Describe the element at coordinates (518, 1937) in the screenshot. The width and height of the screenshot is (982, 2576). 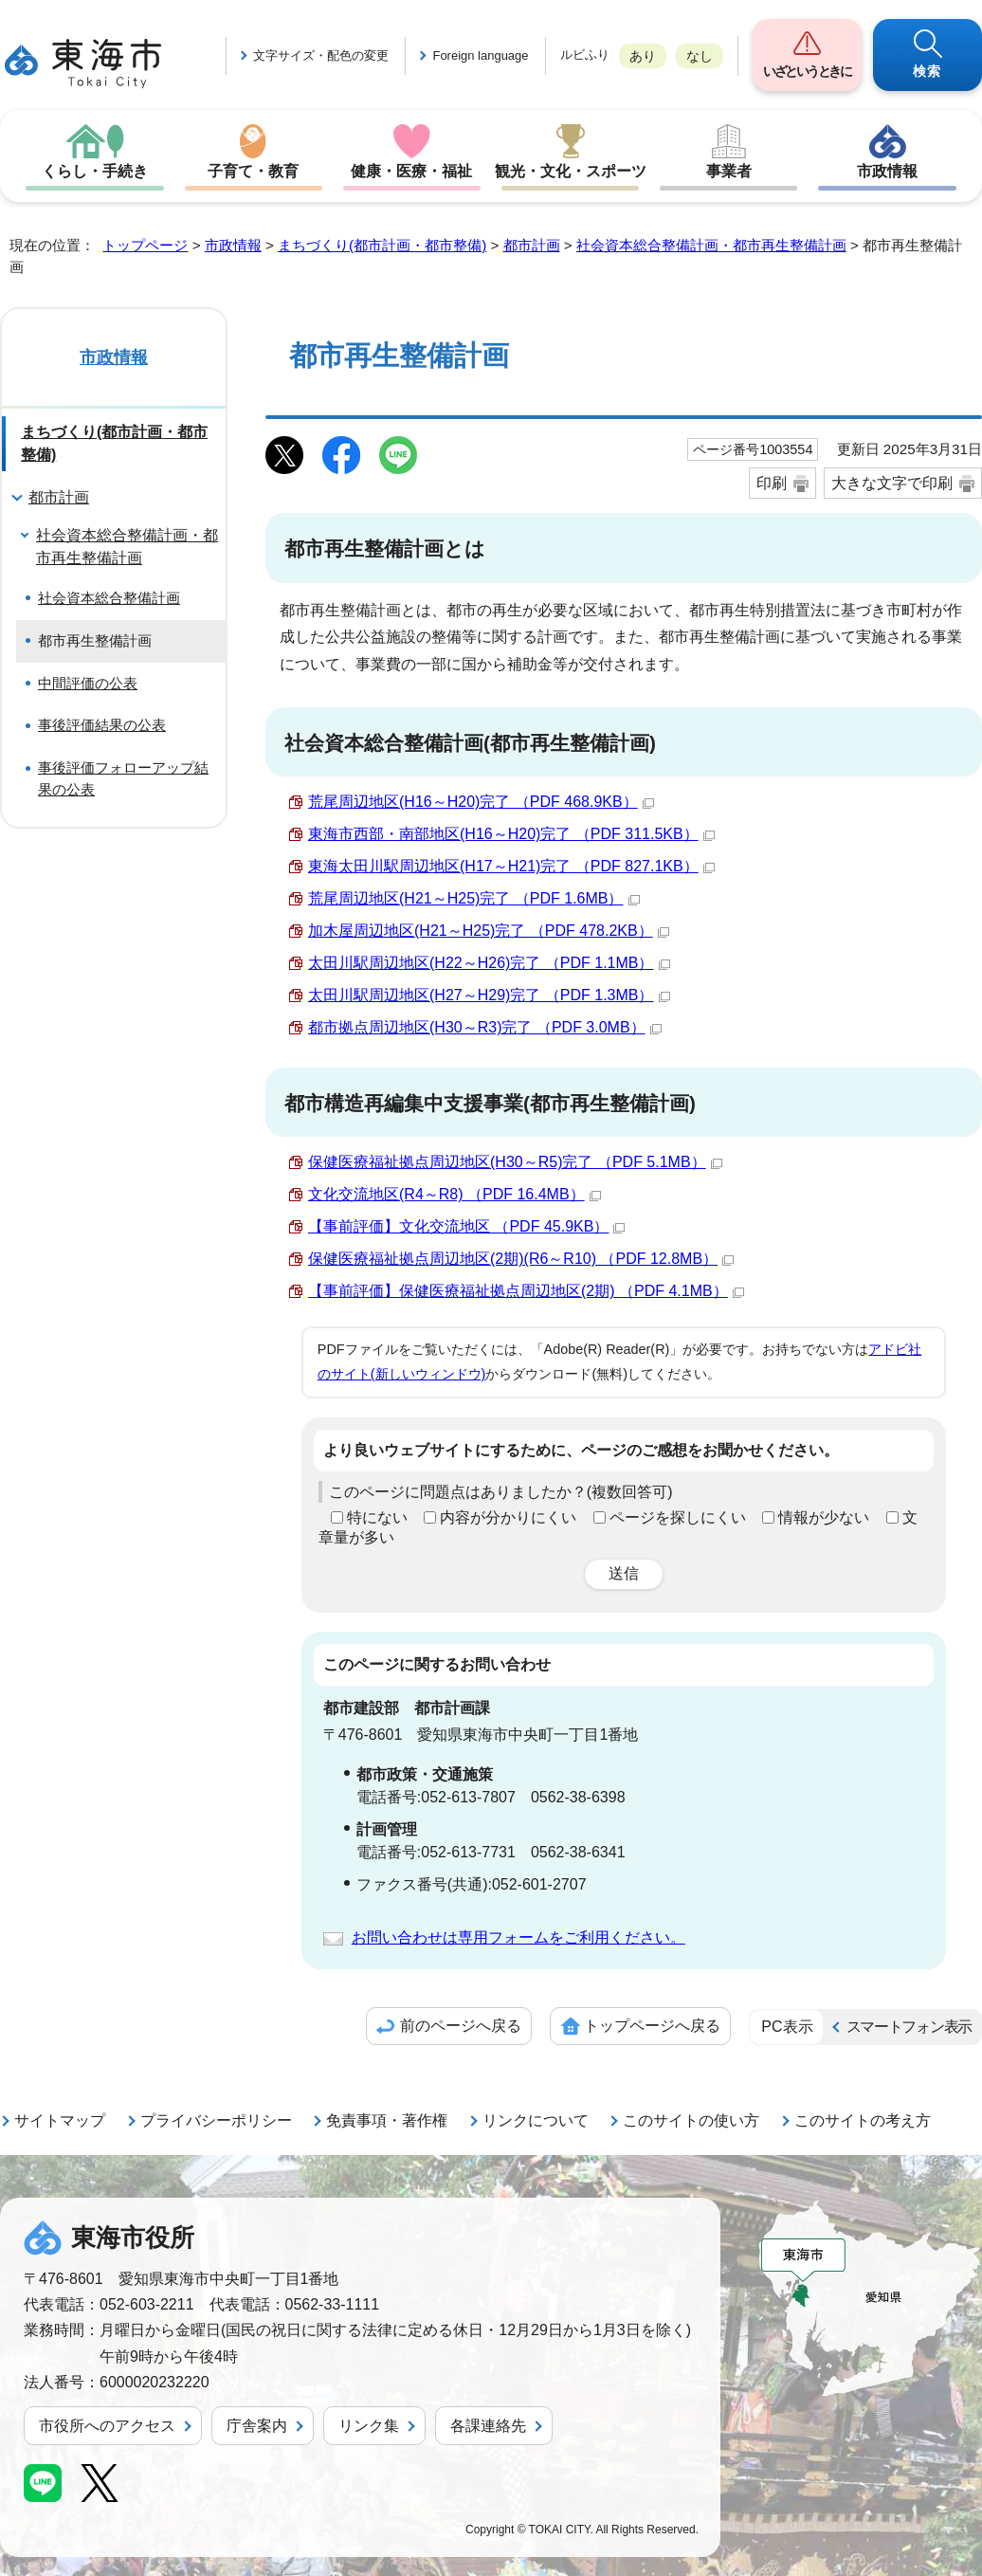
I see `お問い合わせは専用フォームをご利用ください。` at that location.